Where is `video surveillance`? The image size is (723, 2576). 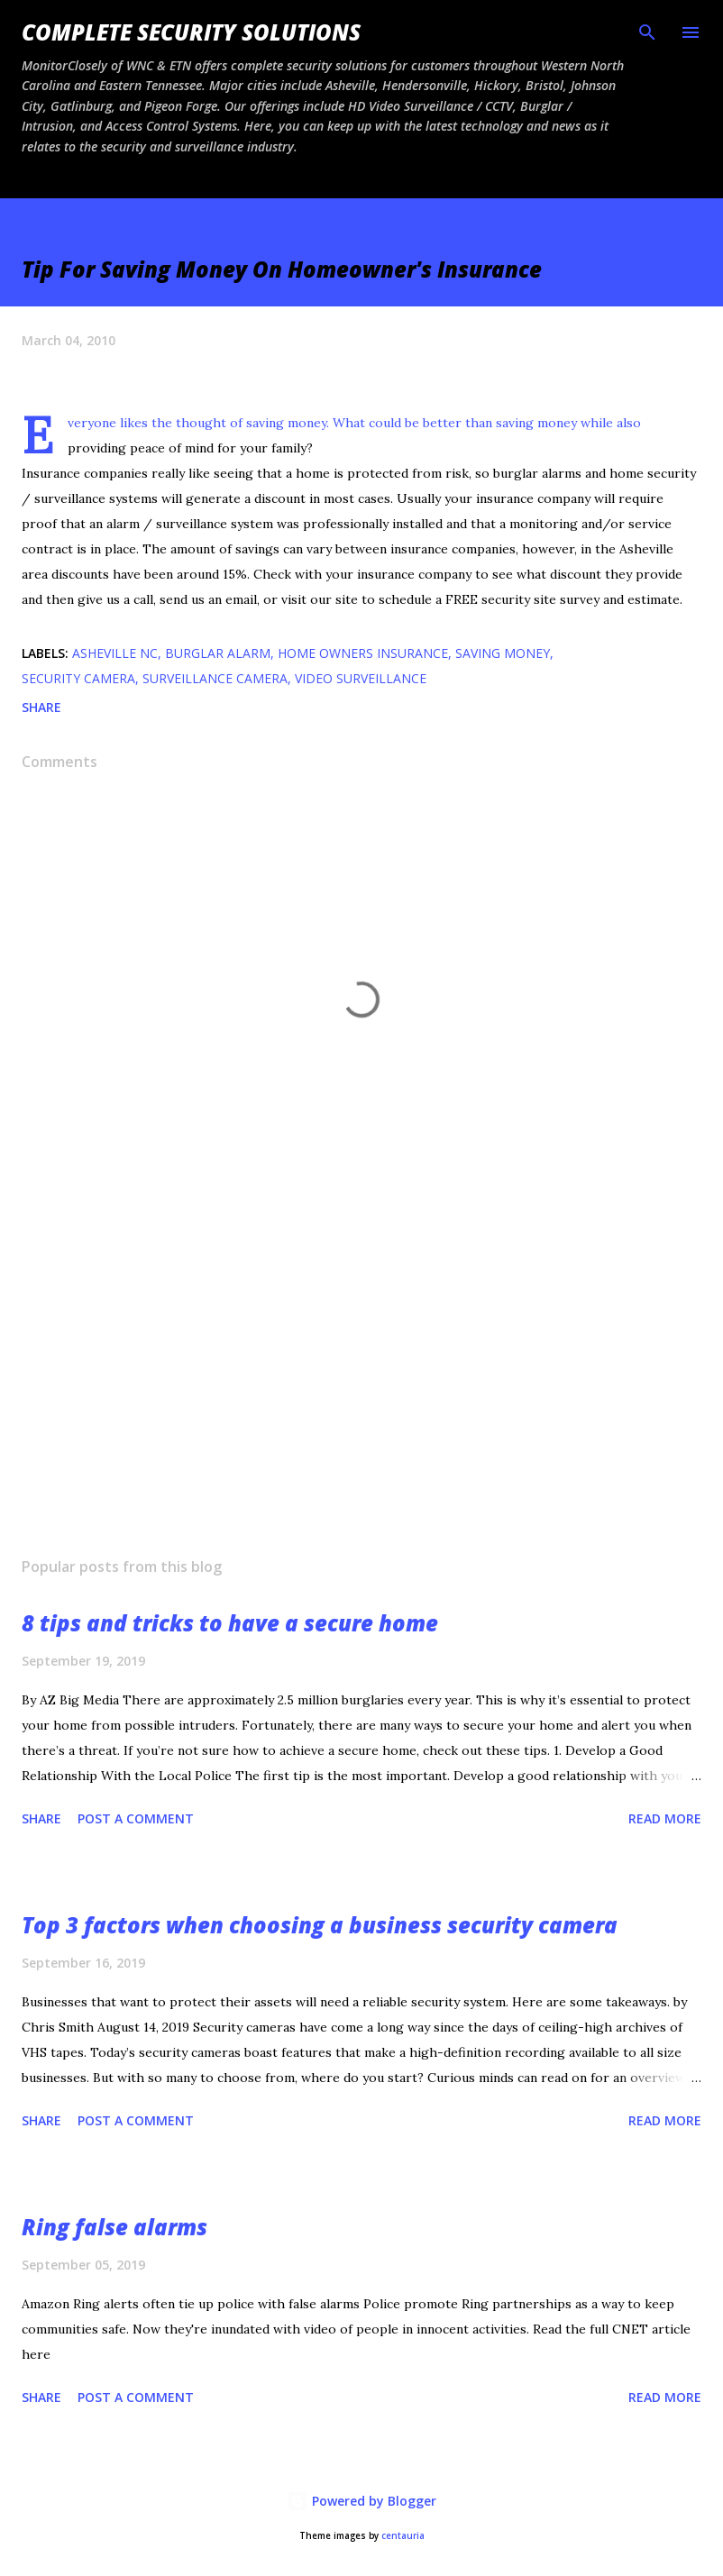
video surveillance is located at coordinates (360, 678).